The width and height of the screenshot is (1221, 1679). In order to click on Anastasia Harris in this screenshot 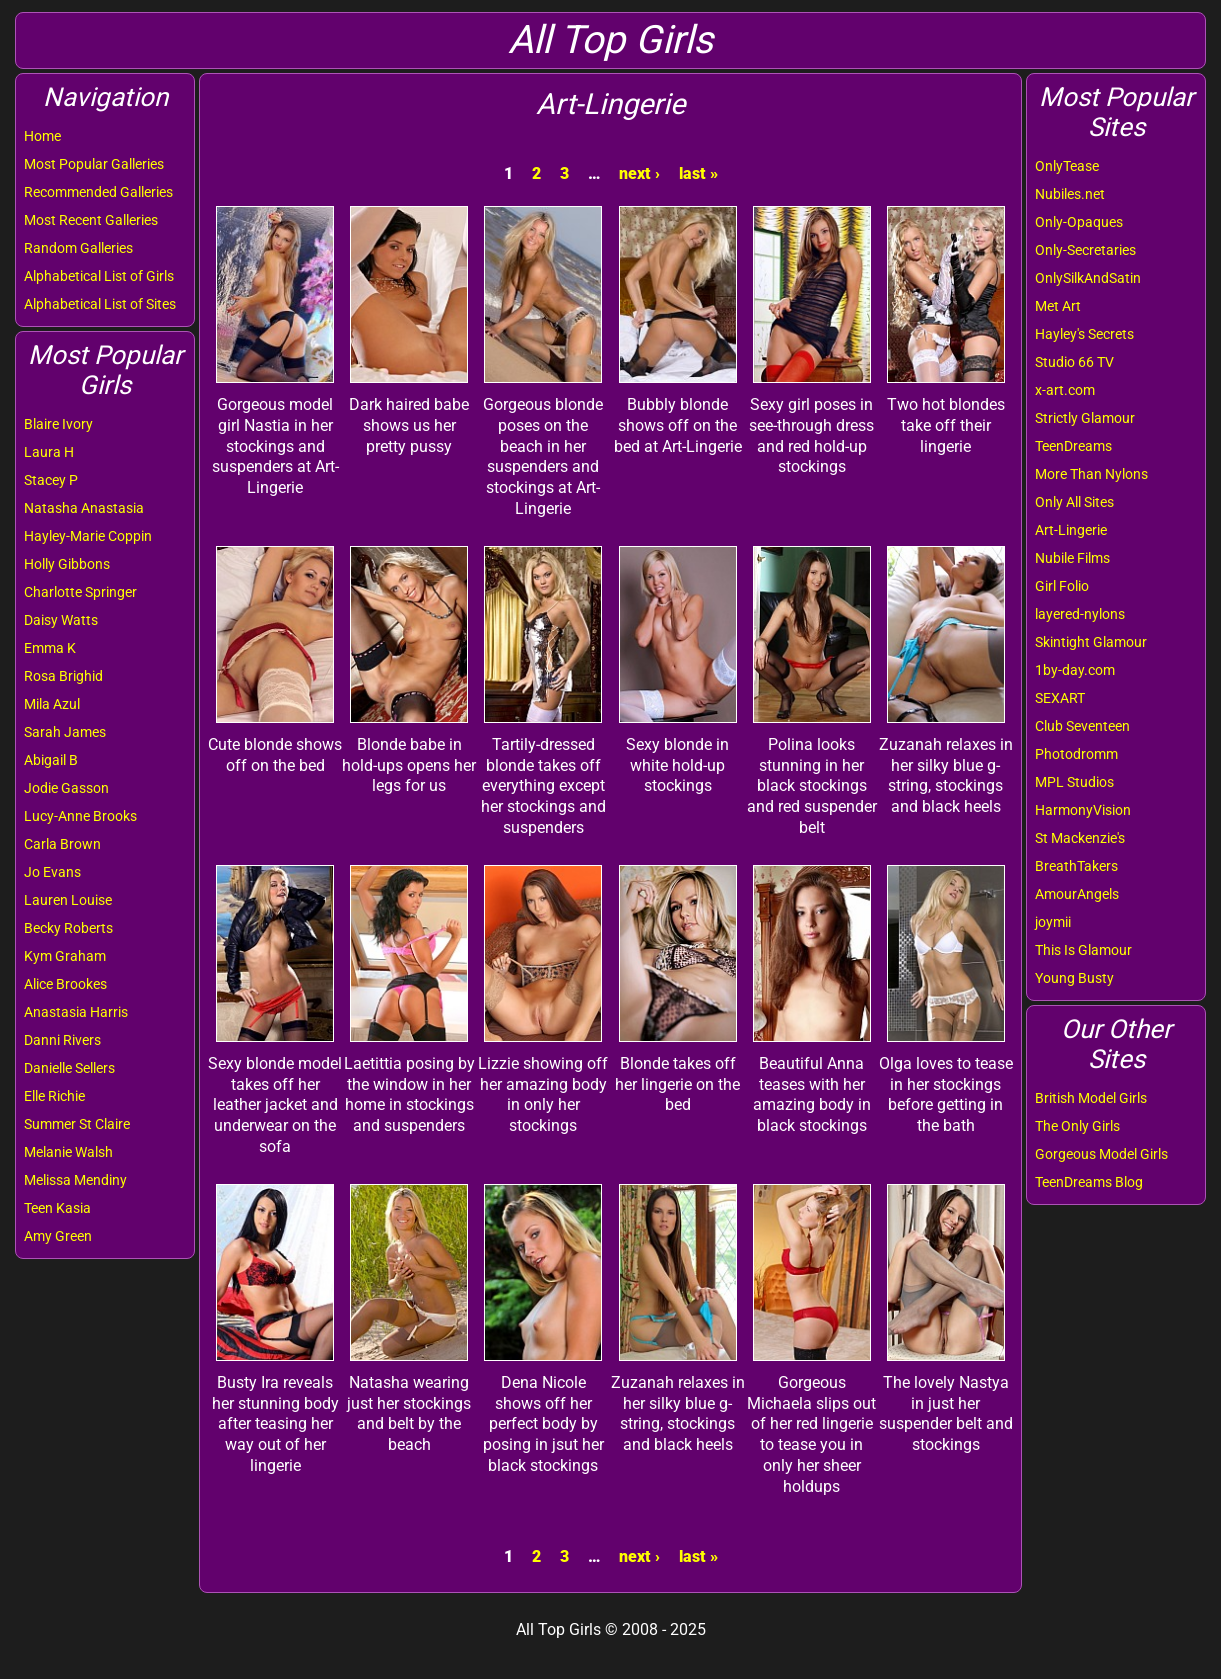, I will do `click(76, 1012)`.